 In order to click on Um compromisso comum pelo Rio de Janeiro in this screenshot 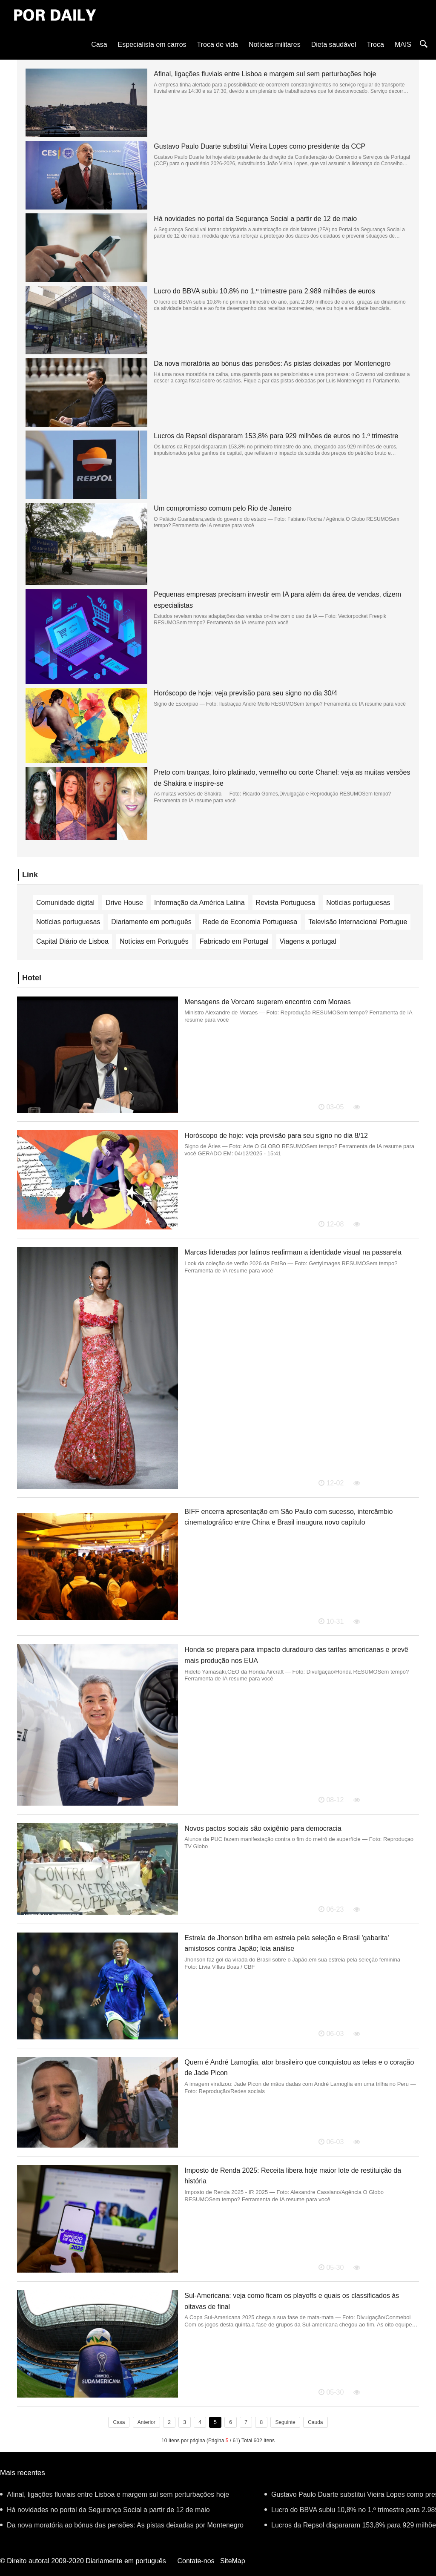, I will do `click(223, 508)`.